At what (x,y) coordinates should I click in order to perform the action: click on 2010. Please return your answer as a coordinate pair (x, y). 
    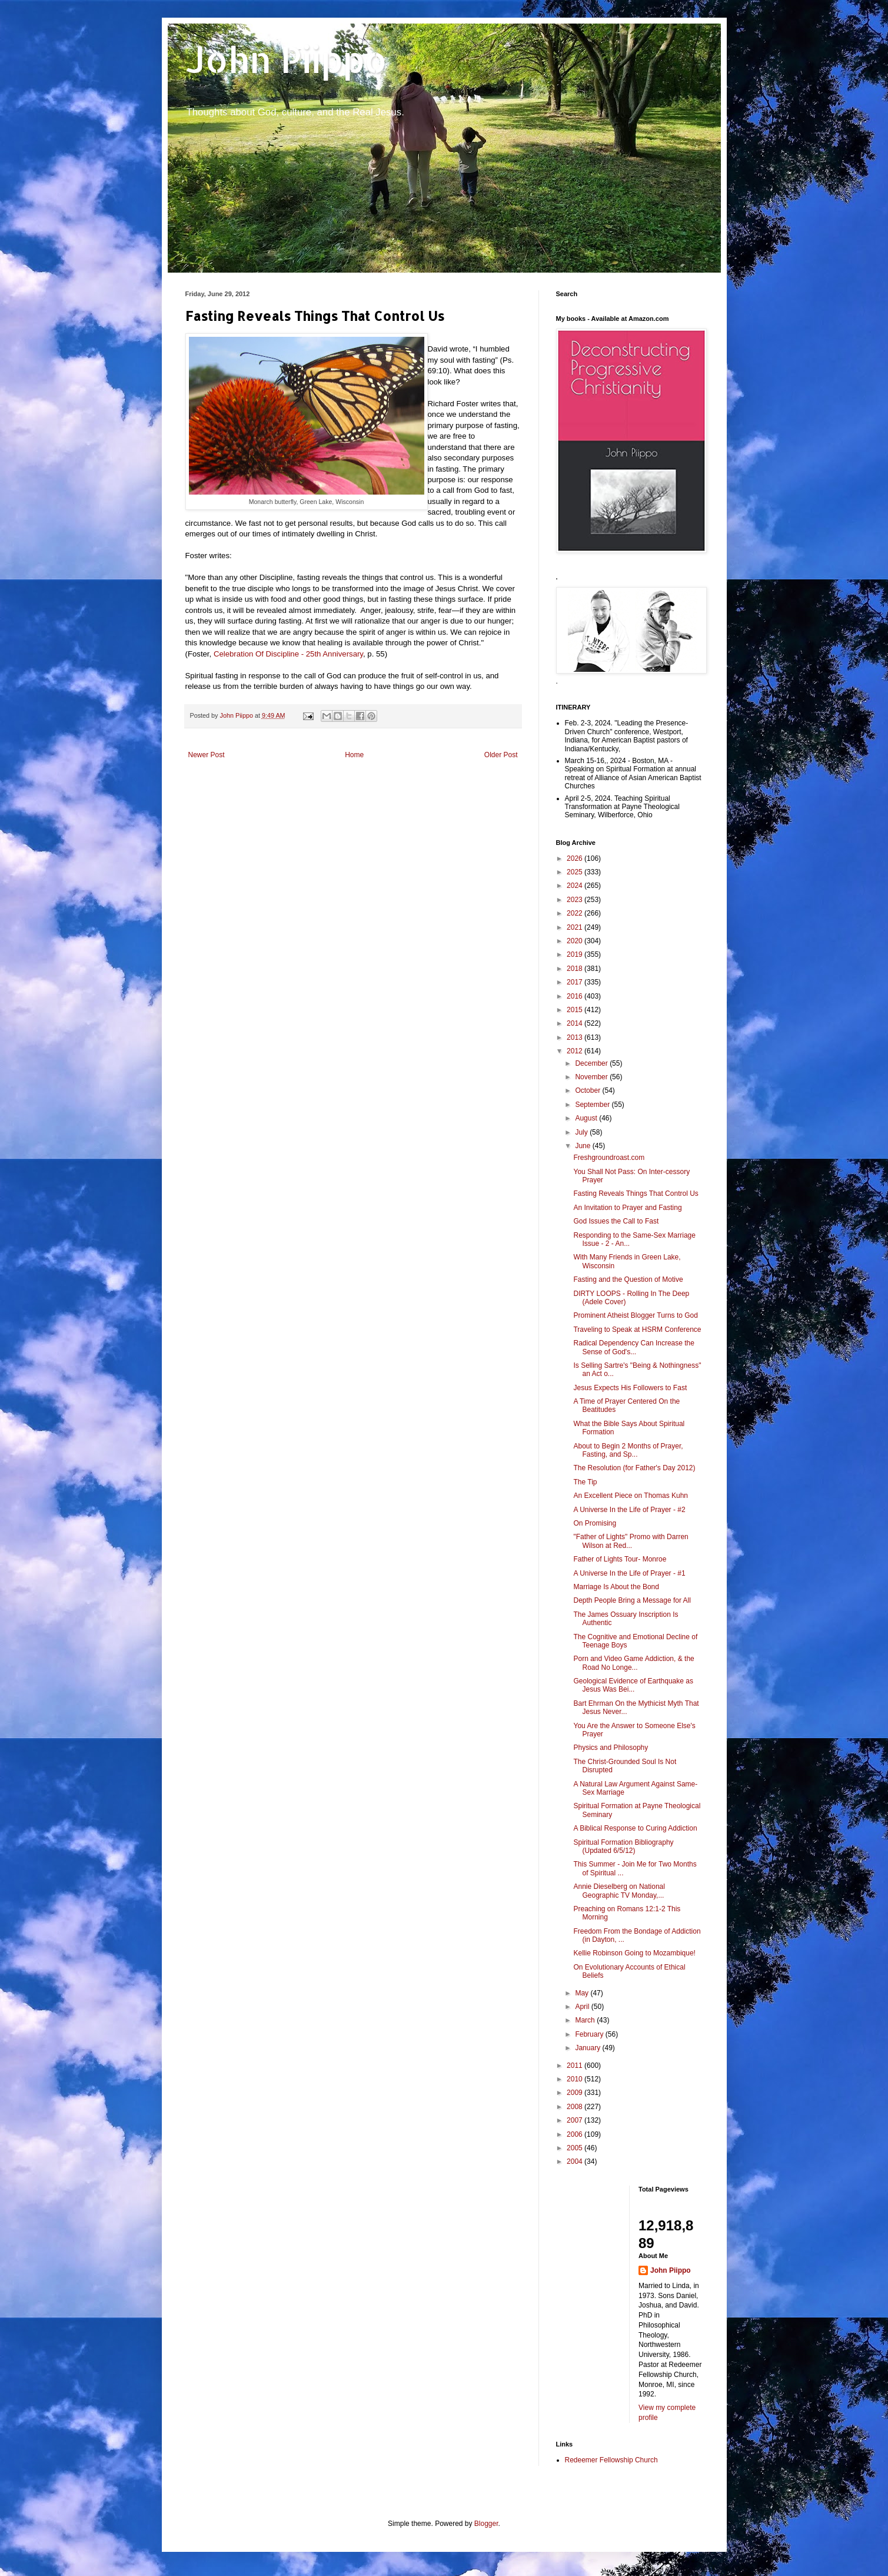
    Looking at the image, I should click on (575, 2079).